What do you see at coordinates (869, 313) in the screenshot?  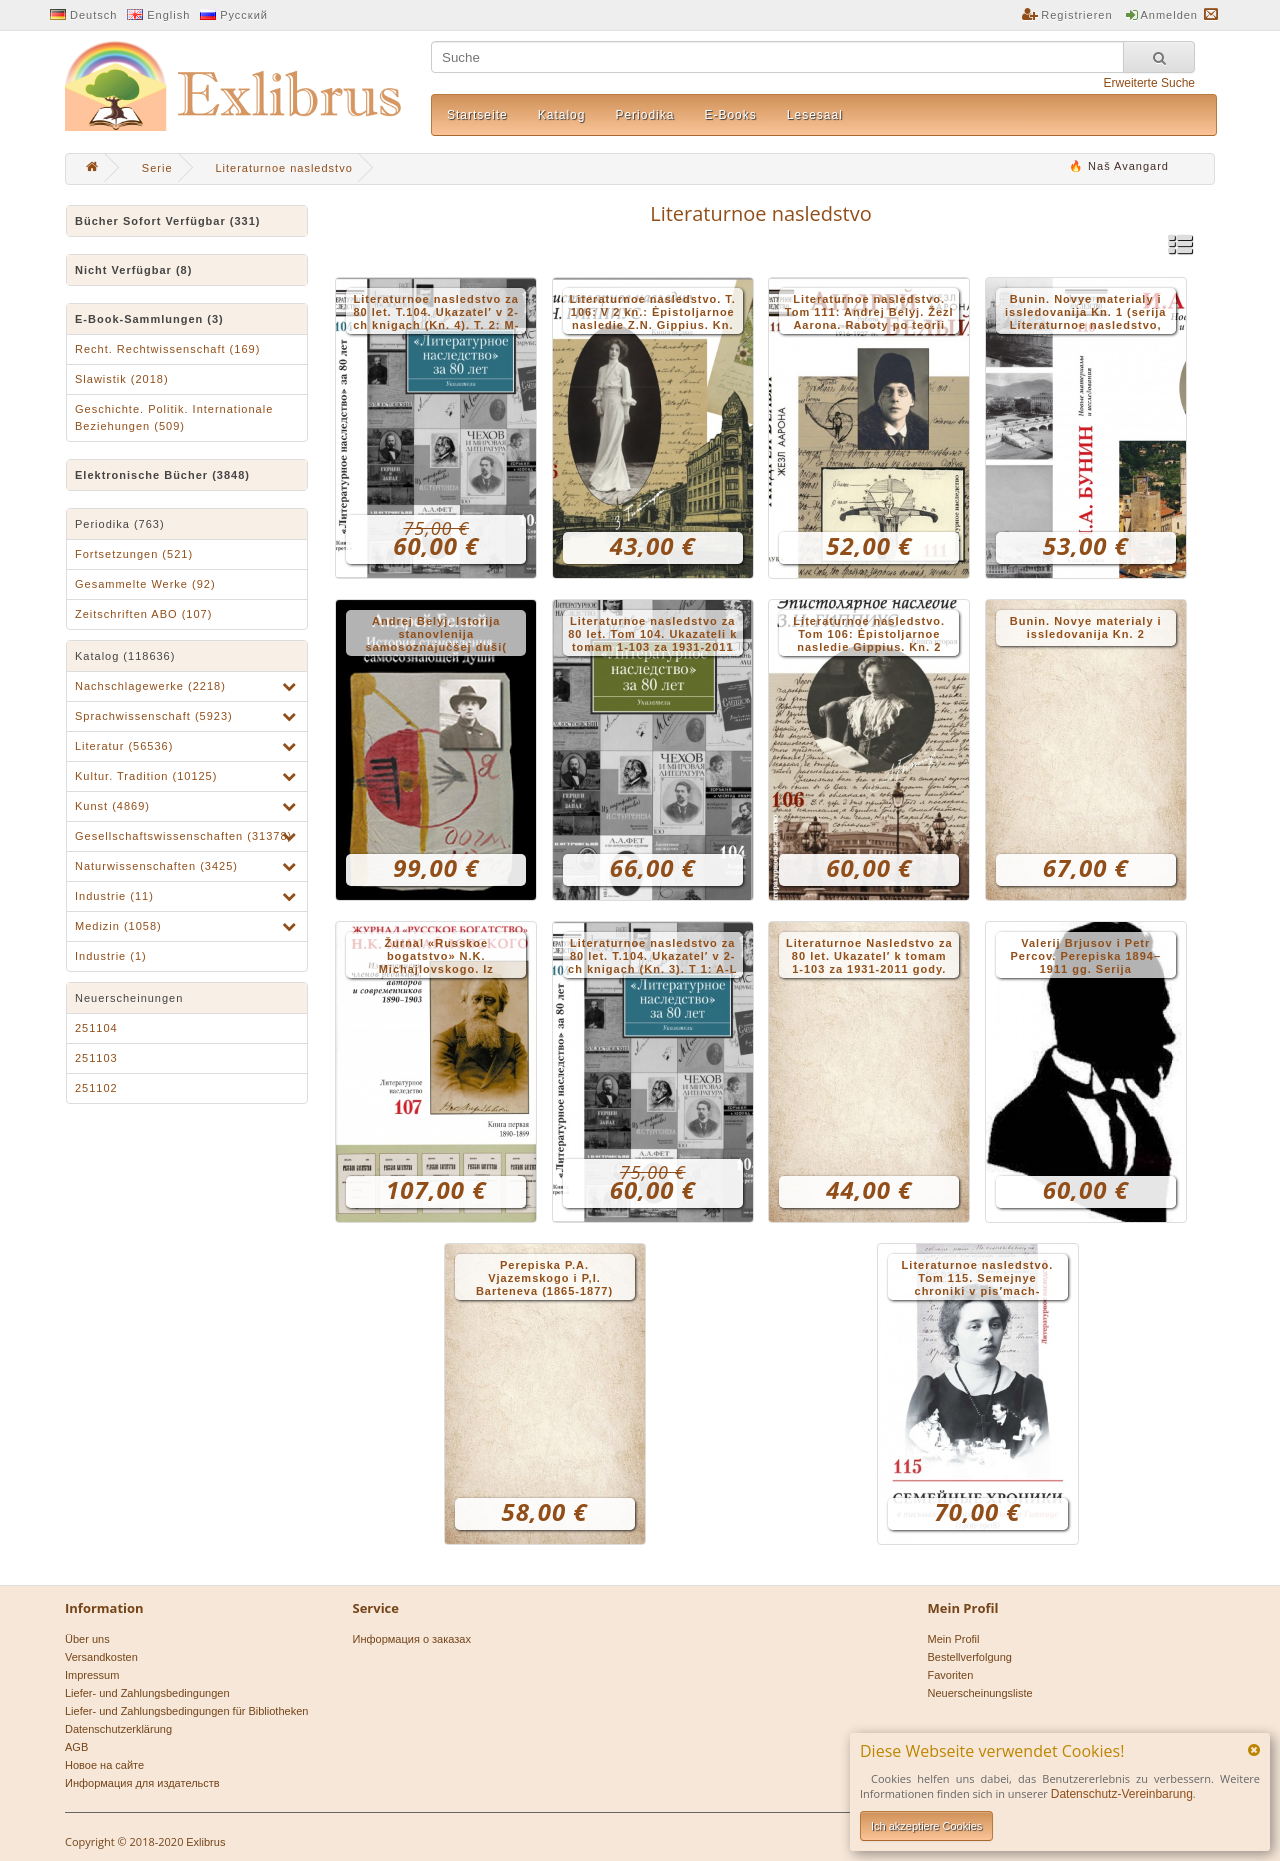 I see `Literaturnoe nasledstvo. Tom 111: Andrej Belyj. Žezl Aarona. Raboty po teorii slova 1916–1927 gg.` at bounding box center [869, 313].